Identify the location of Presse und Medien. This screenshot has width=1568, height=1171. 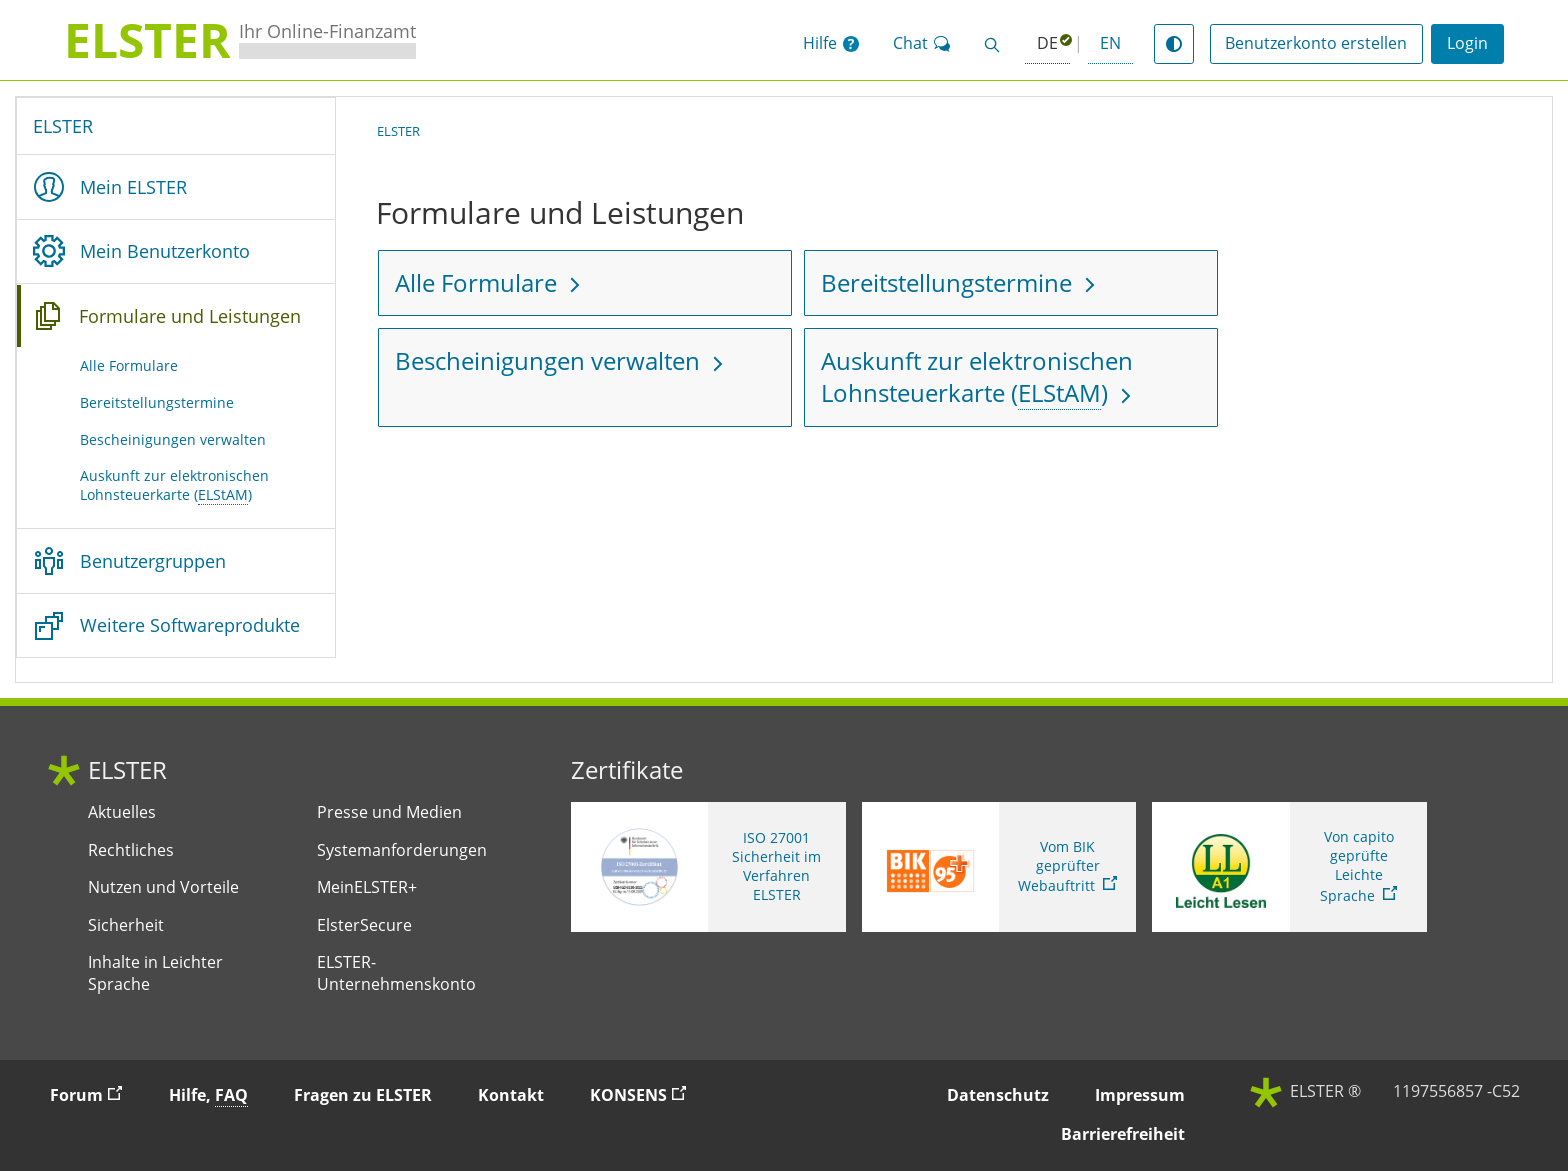
(389, 812).